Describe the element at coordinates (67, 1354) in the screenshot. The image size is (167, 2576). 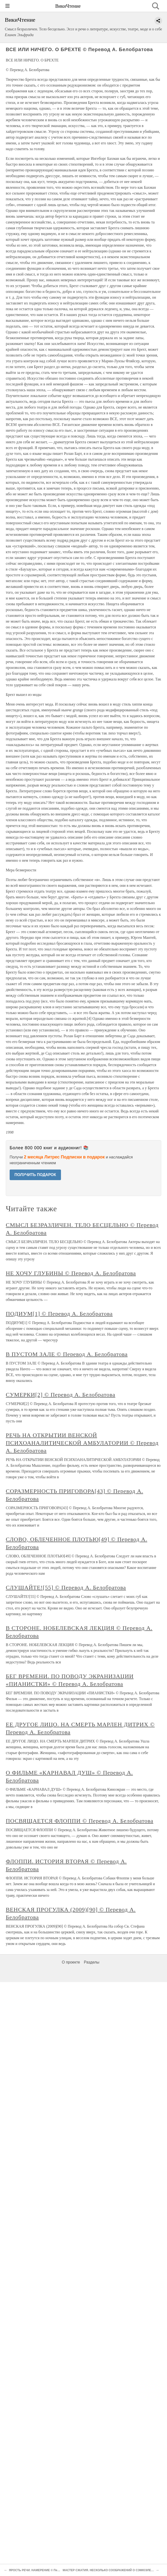
I see `В ПУСТОМ ЗАЛЕ © Перевод А. Белобратова` at that location.